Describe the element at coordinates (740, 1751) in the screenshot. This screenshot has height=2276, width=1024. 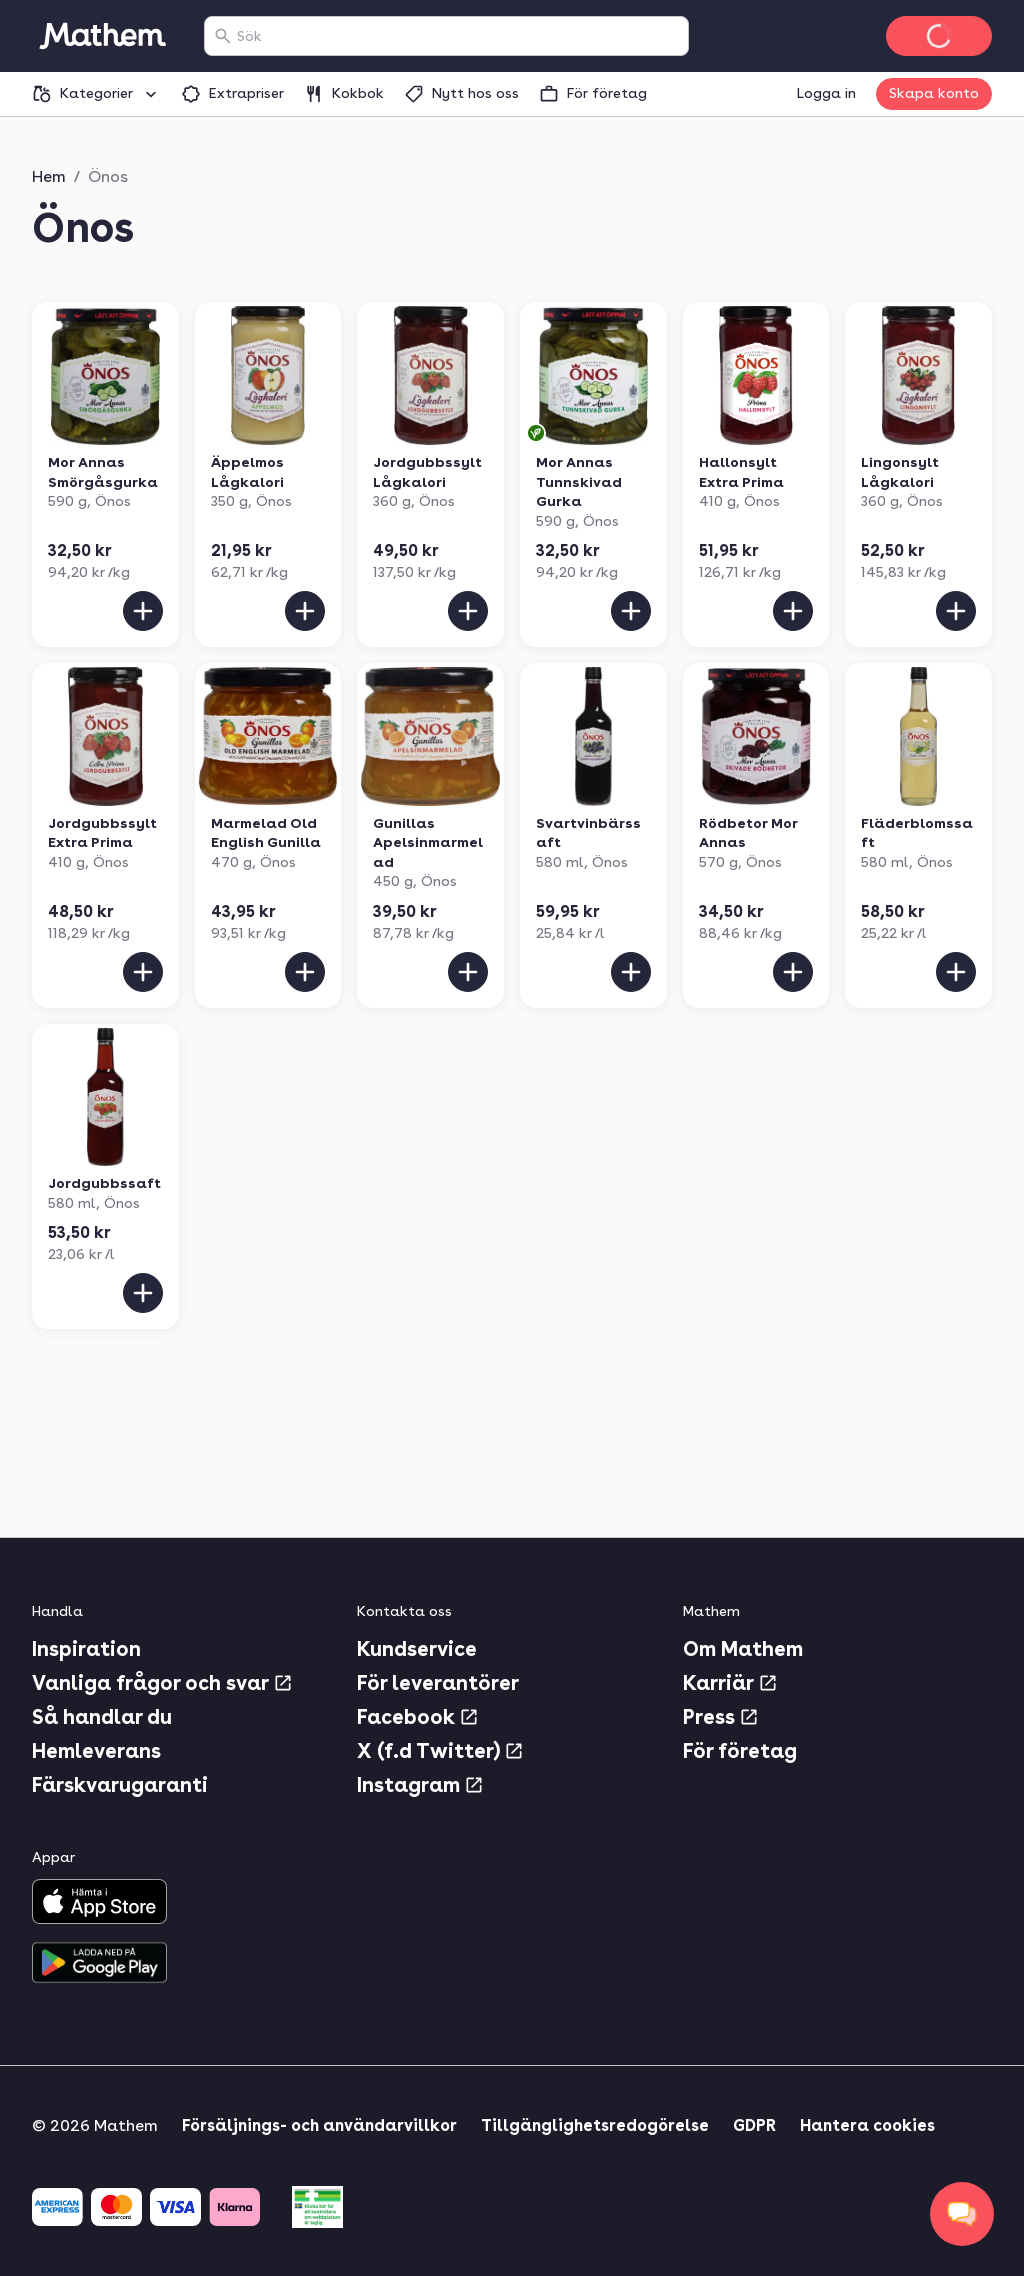
I see `För företag` at that location.